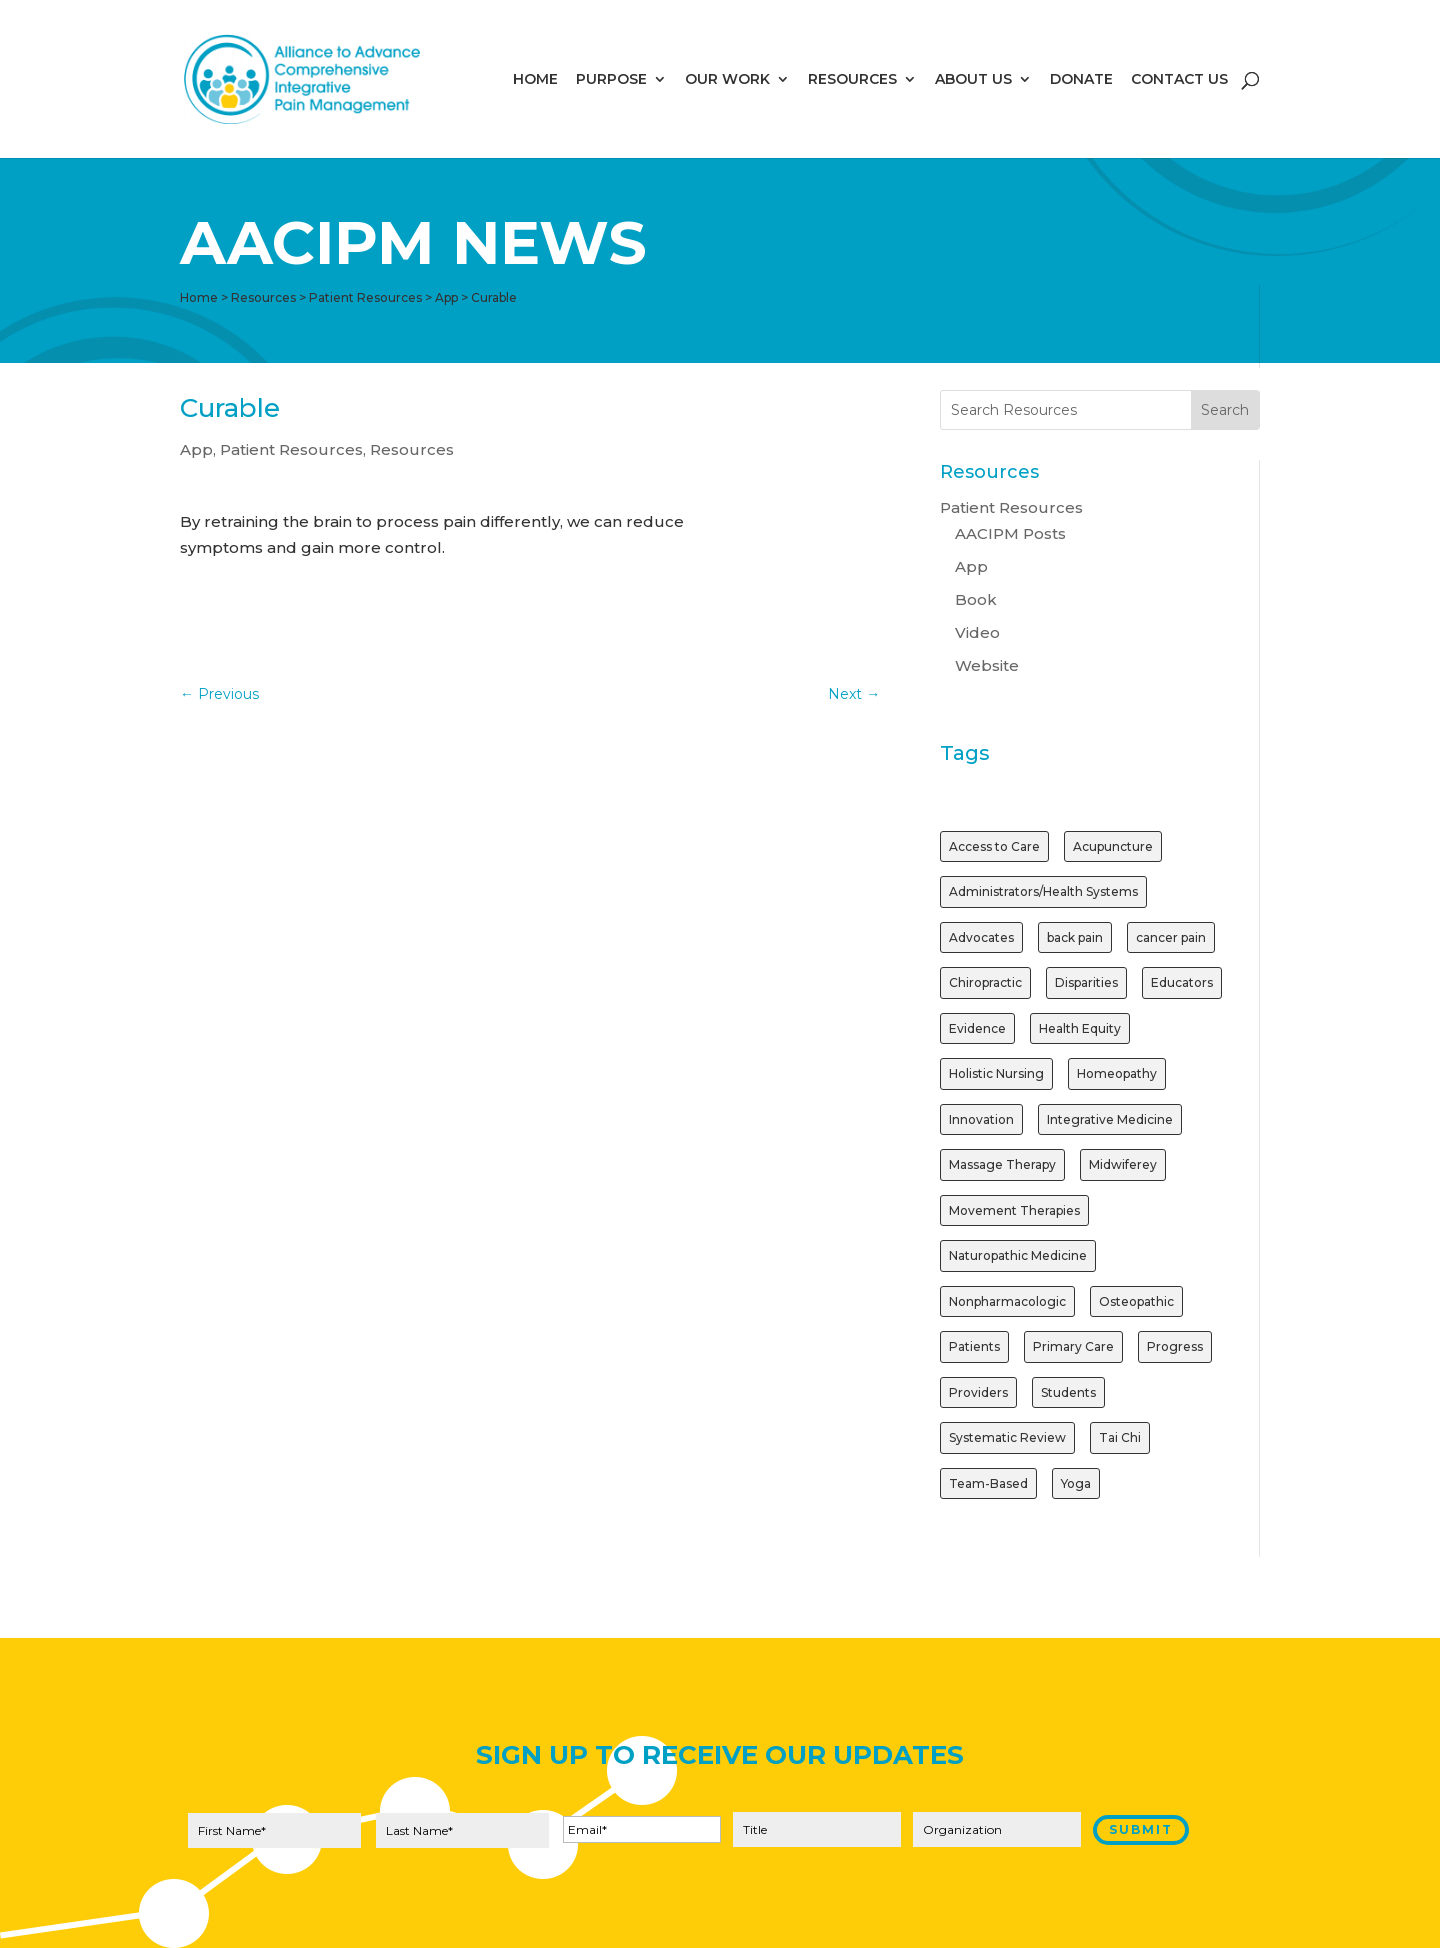 The image size is (1440, 1948). Describe the element at coordinates (1179, 80) in the screenshot. I see `CONTACT US` at that location.